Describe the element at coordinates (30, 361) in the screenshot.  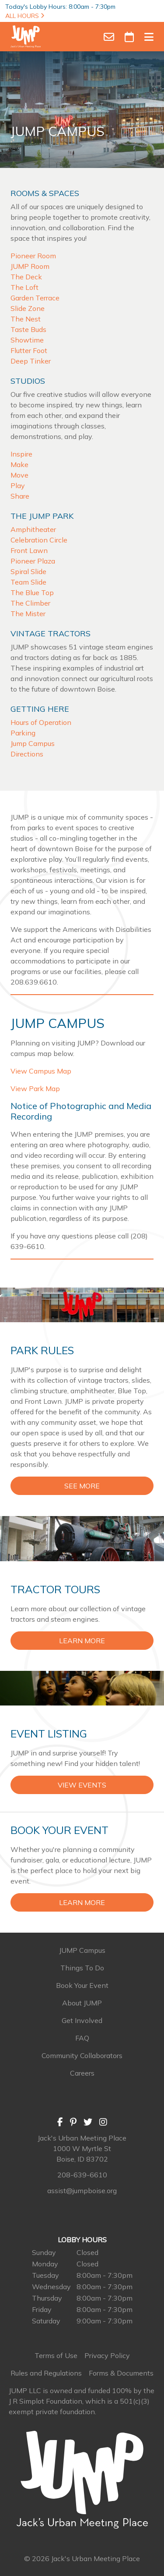
I see `Deep Tinker` at that location.